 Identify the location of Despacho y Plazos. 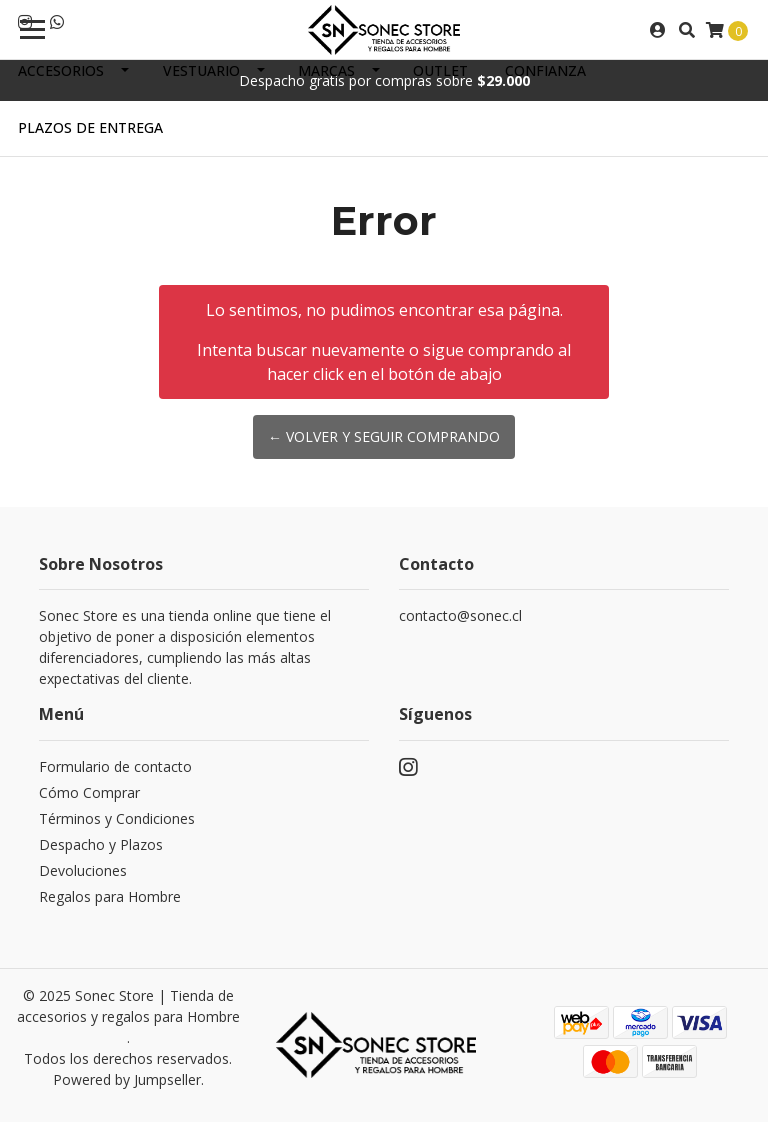
(101, 844).